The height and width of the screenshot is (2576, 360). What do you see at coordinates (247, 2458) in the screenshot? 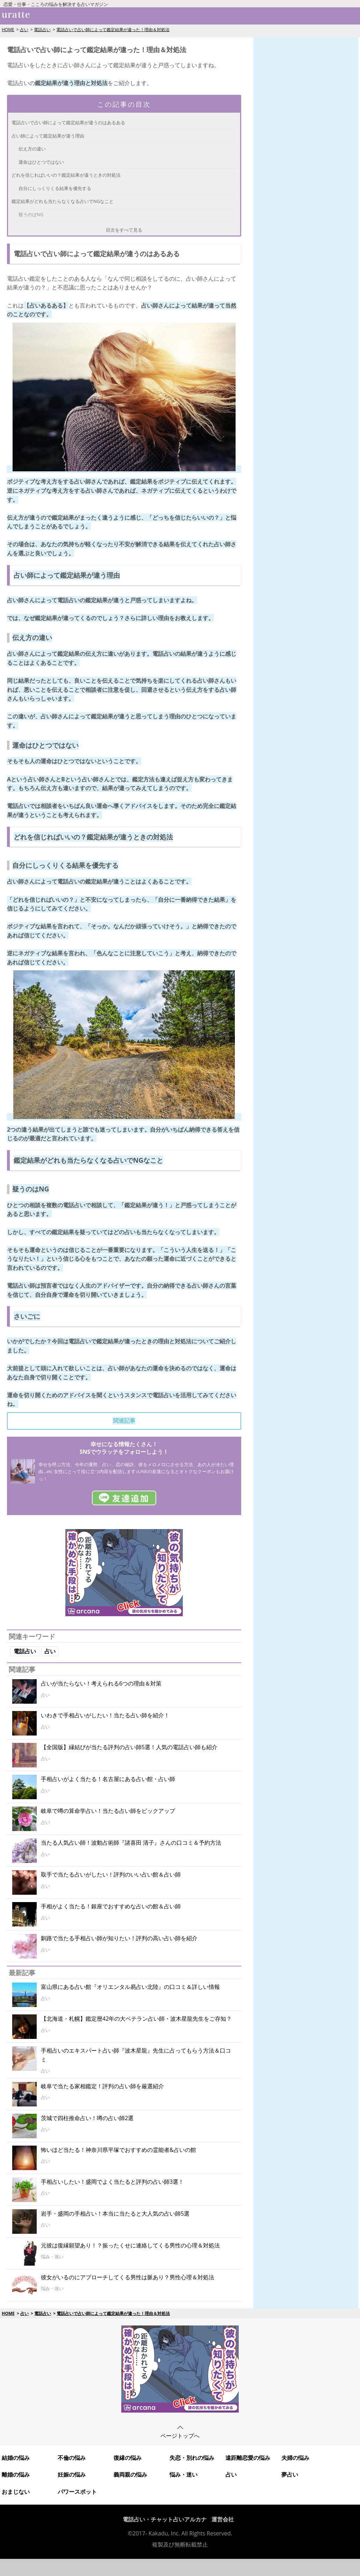
I see `遠距離恋愛の悩み` at bounding box center [247, 2458].